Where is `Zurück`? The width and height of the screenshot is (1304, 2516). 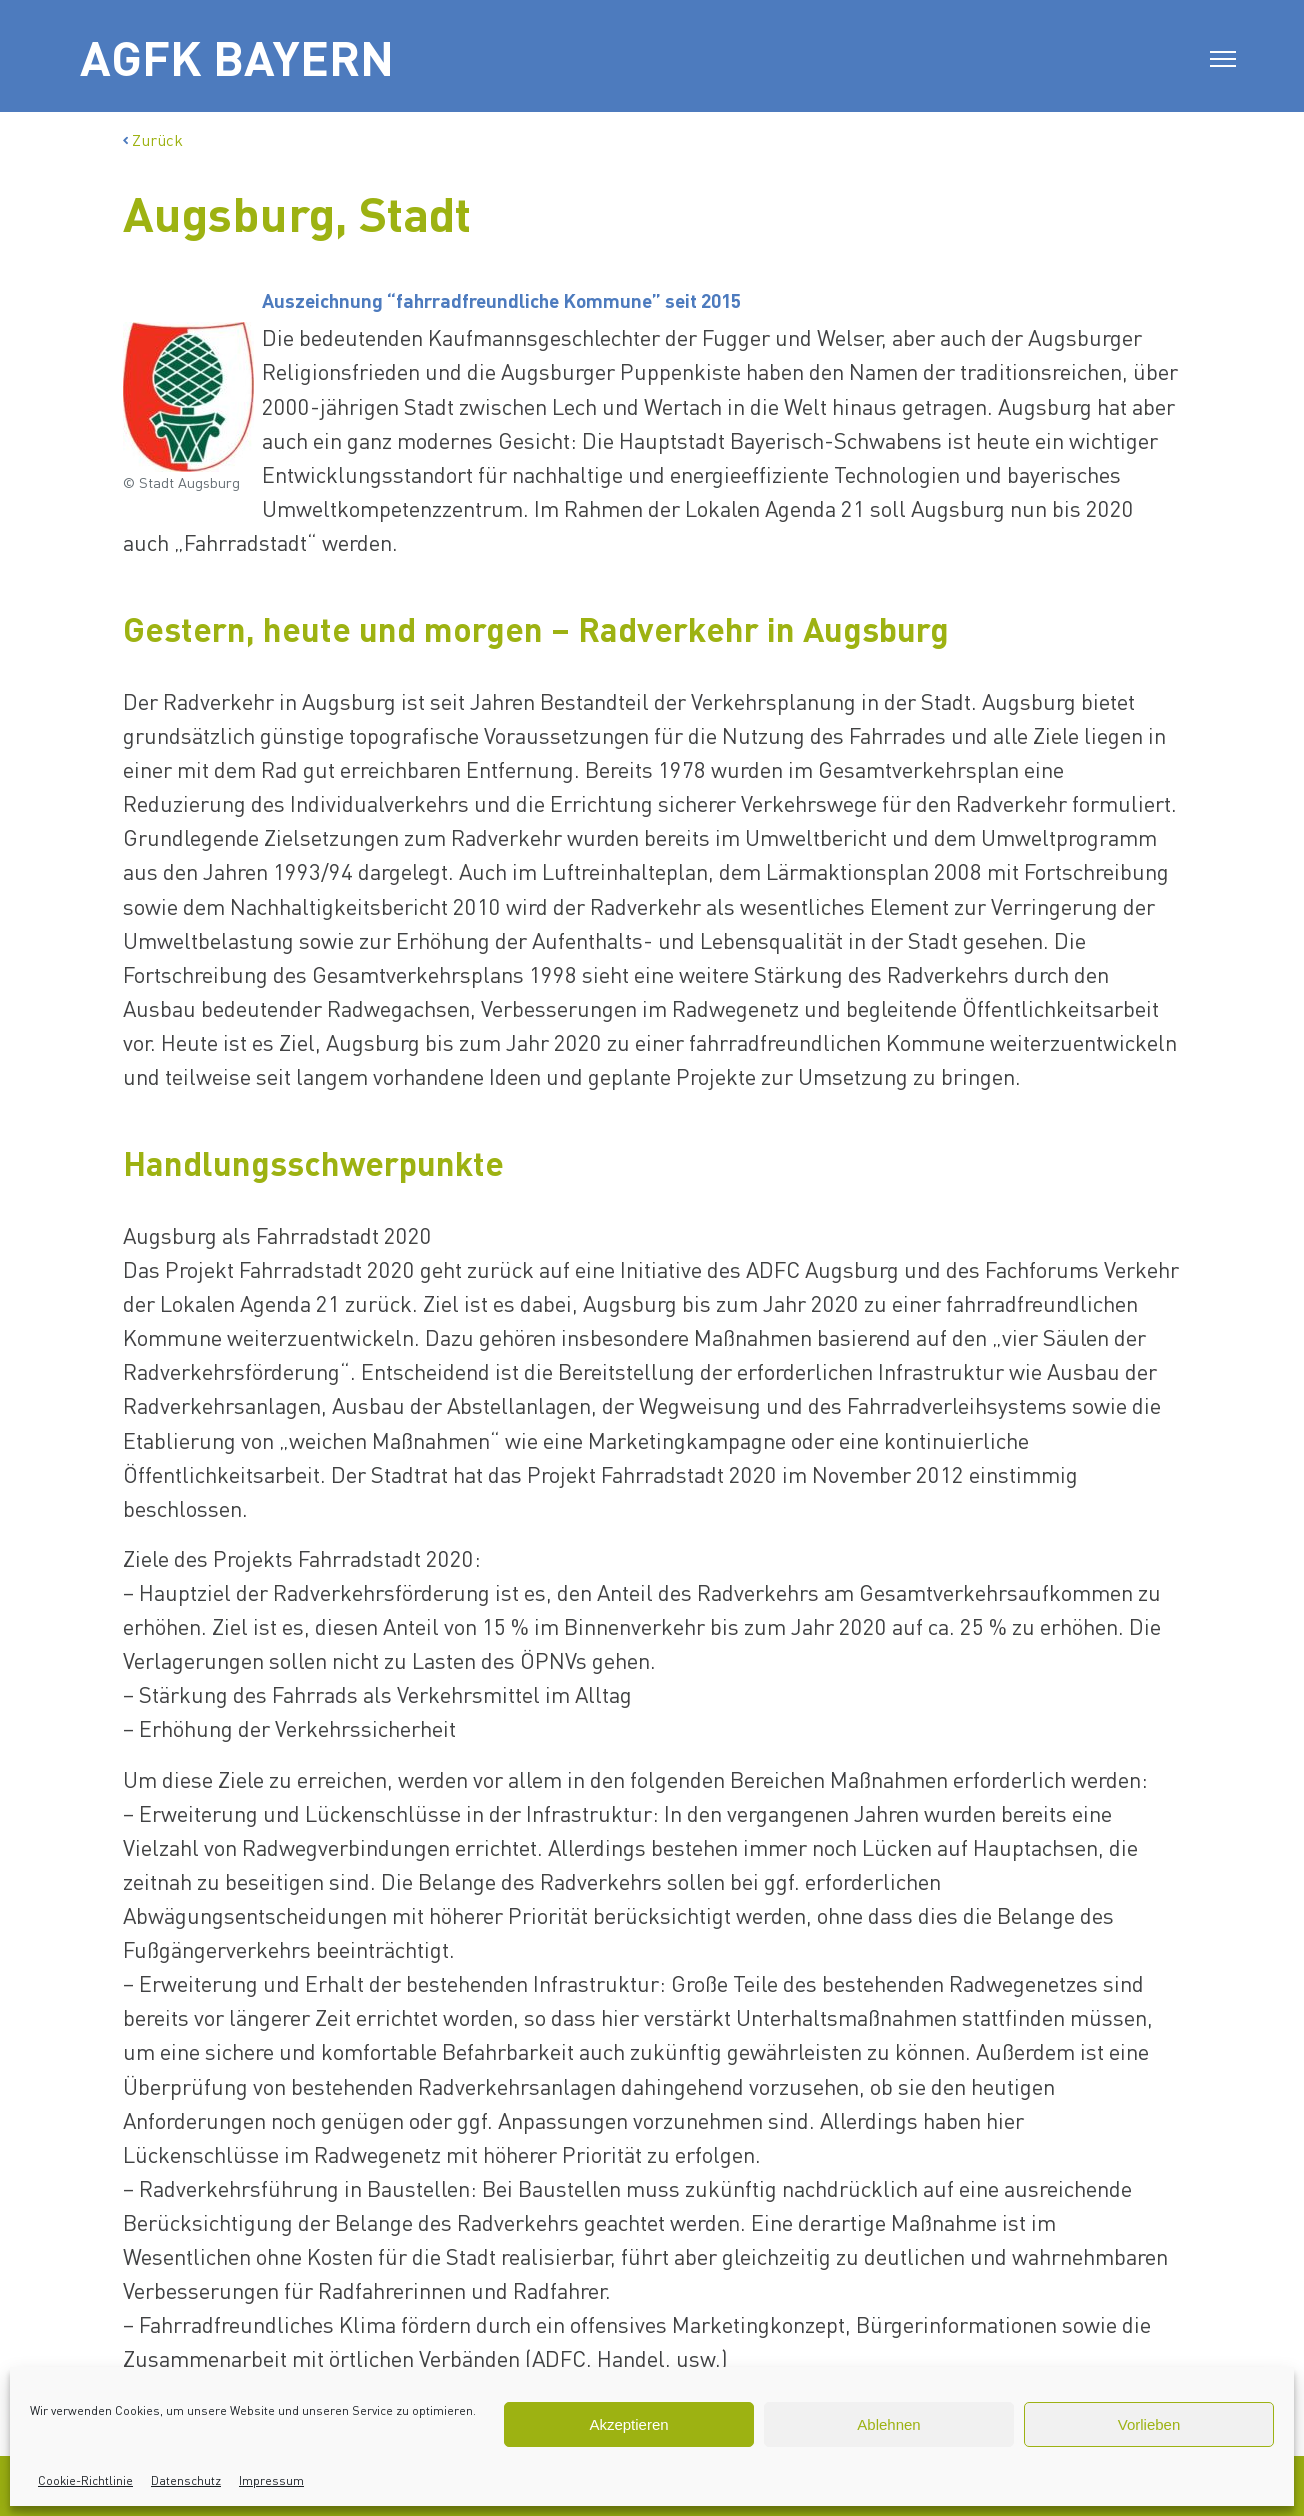 Zurück is located at coordinates (153, 139).